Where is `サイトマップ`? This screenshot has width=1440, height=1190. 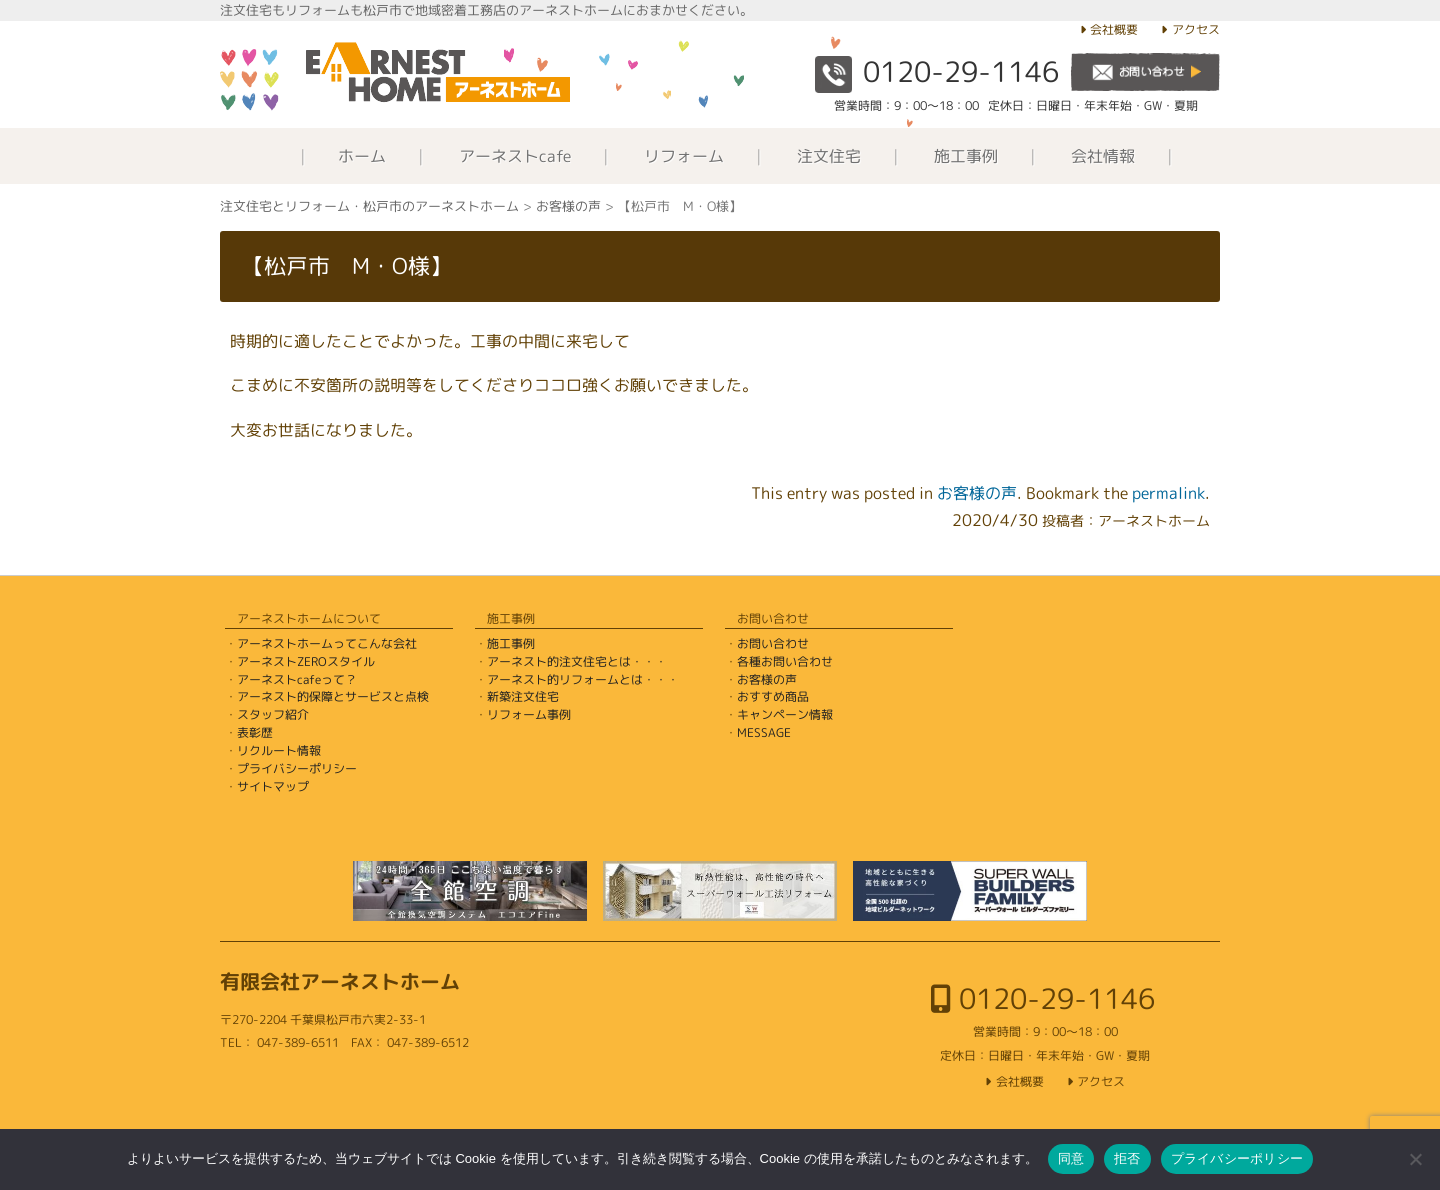 サイトマップ is located at coordinates (273, 786).